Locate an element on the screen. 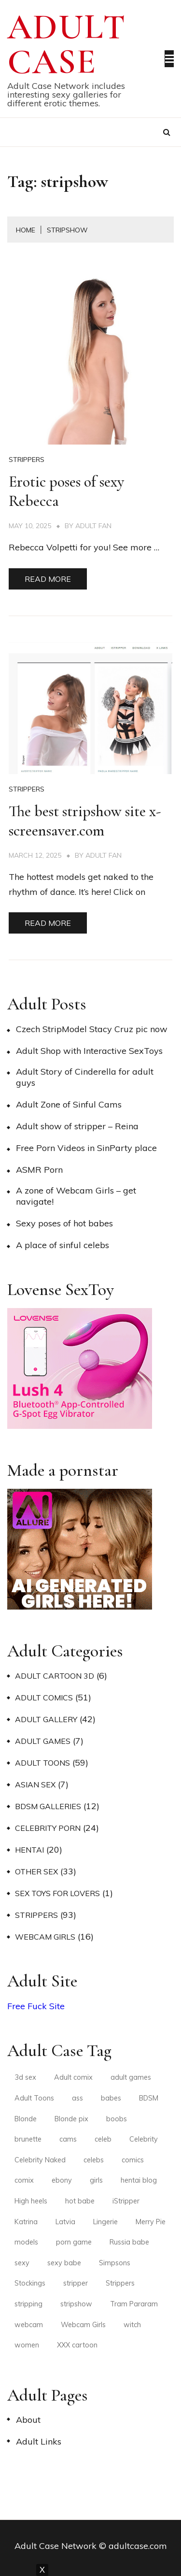 This screenshot has width=181, height=2576. 3d sex [3d sex (2 items)] is located at coordinates (25, 2077).